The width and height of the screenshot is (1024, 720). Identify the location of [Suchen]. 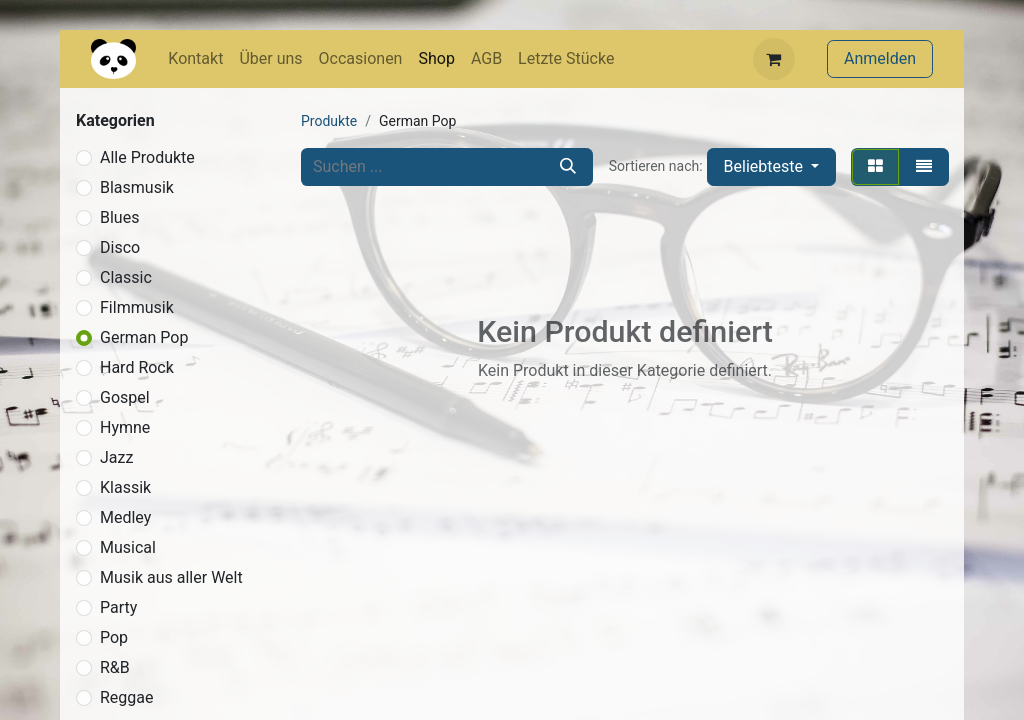
(568, 167).